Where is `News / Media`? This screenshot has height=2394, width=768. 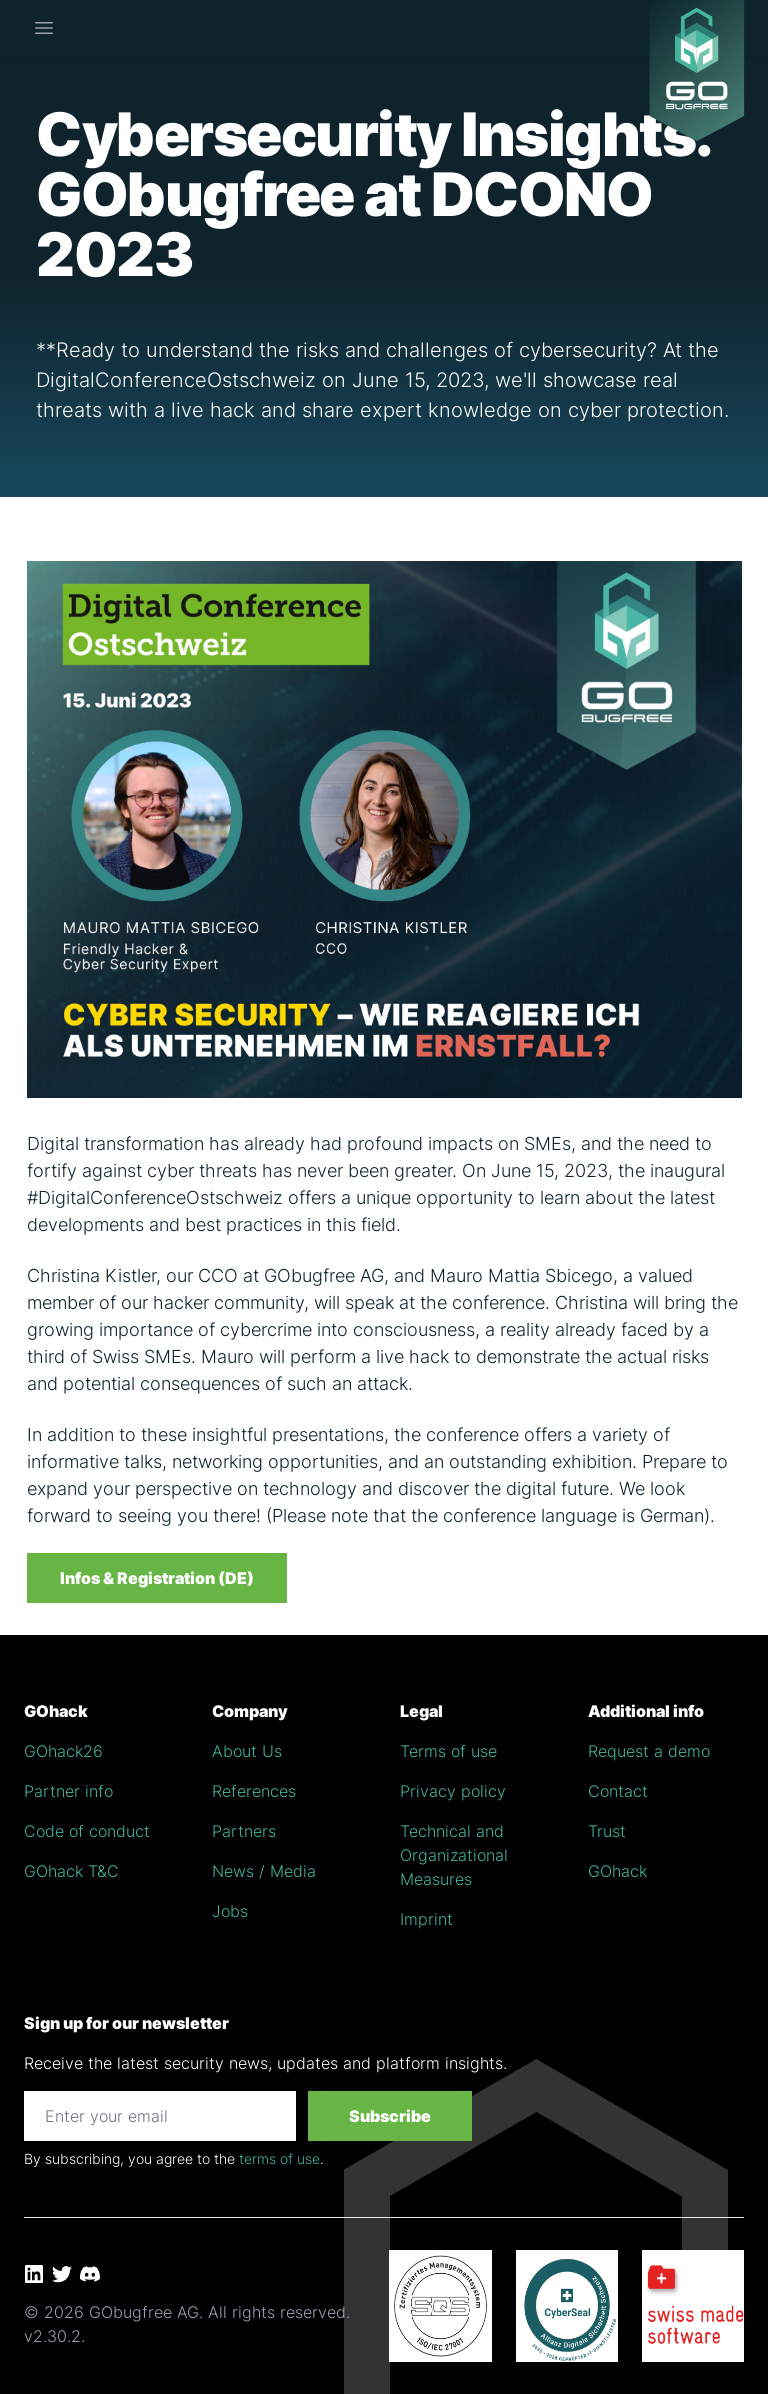 News / Media is located at coordinates (264, 1871).